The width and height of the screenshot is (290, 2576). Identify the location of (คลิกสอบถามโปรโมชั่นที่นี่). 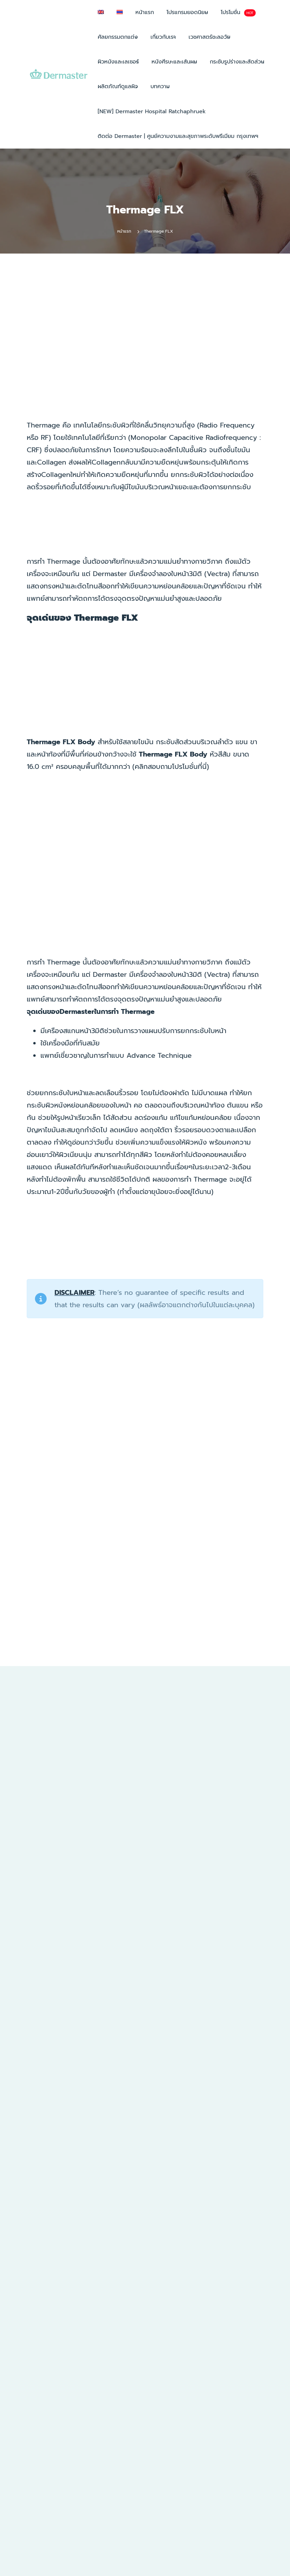
(170, 766).